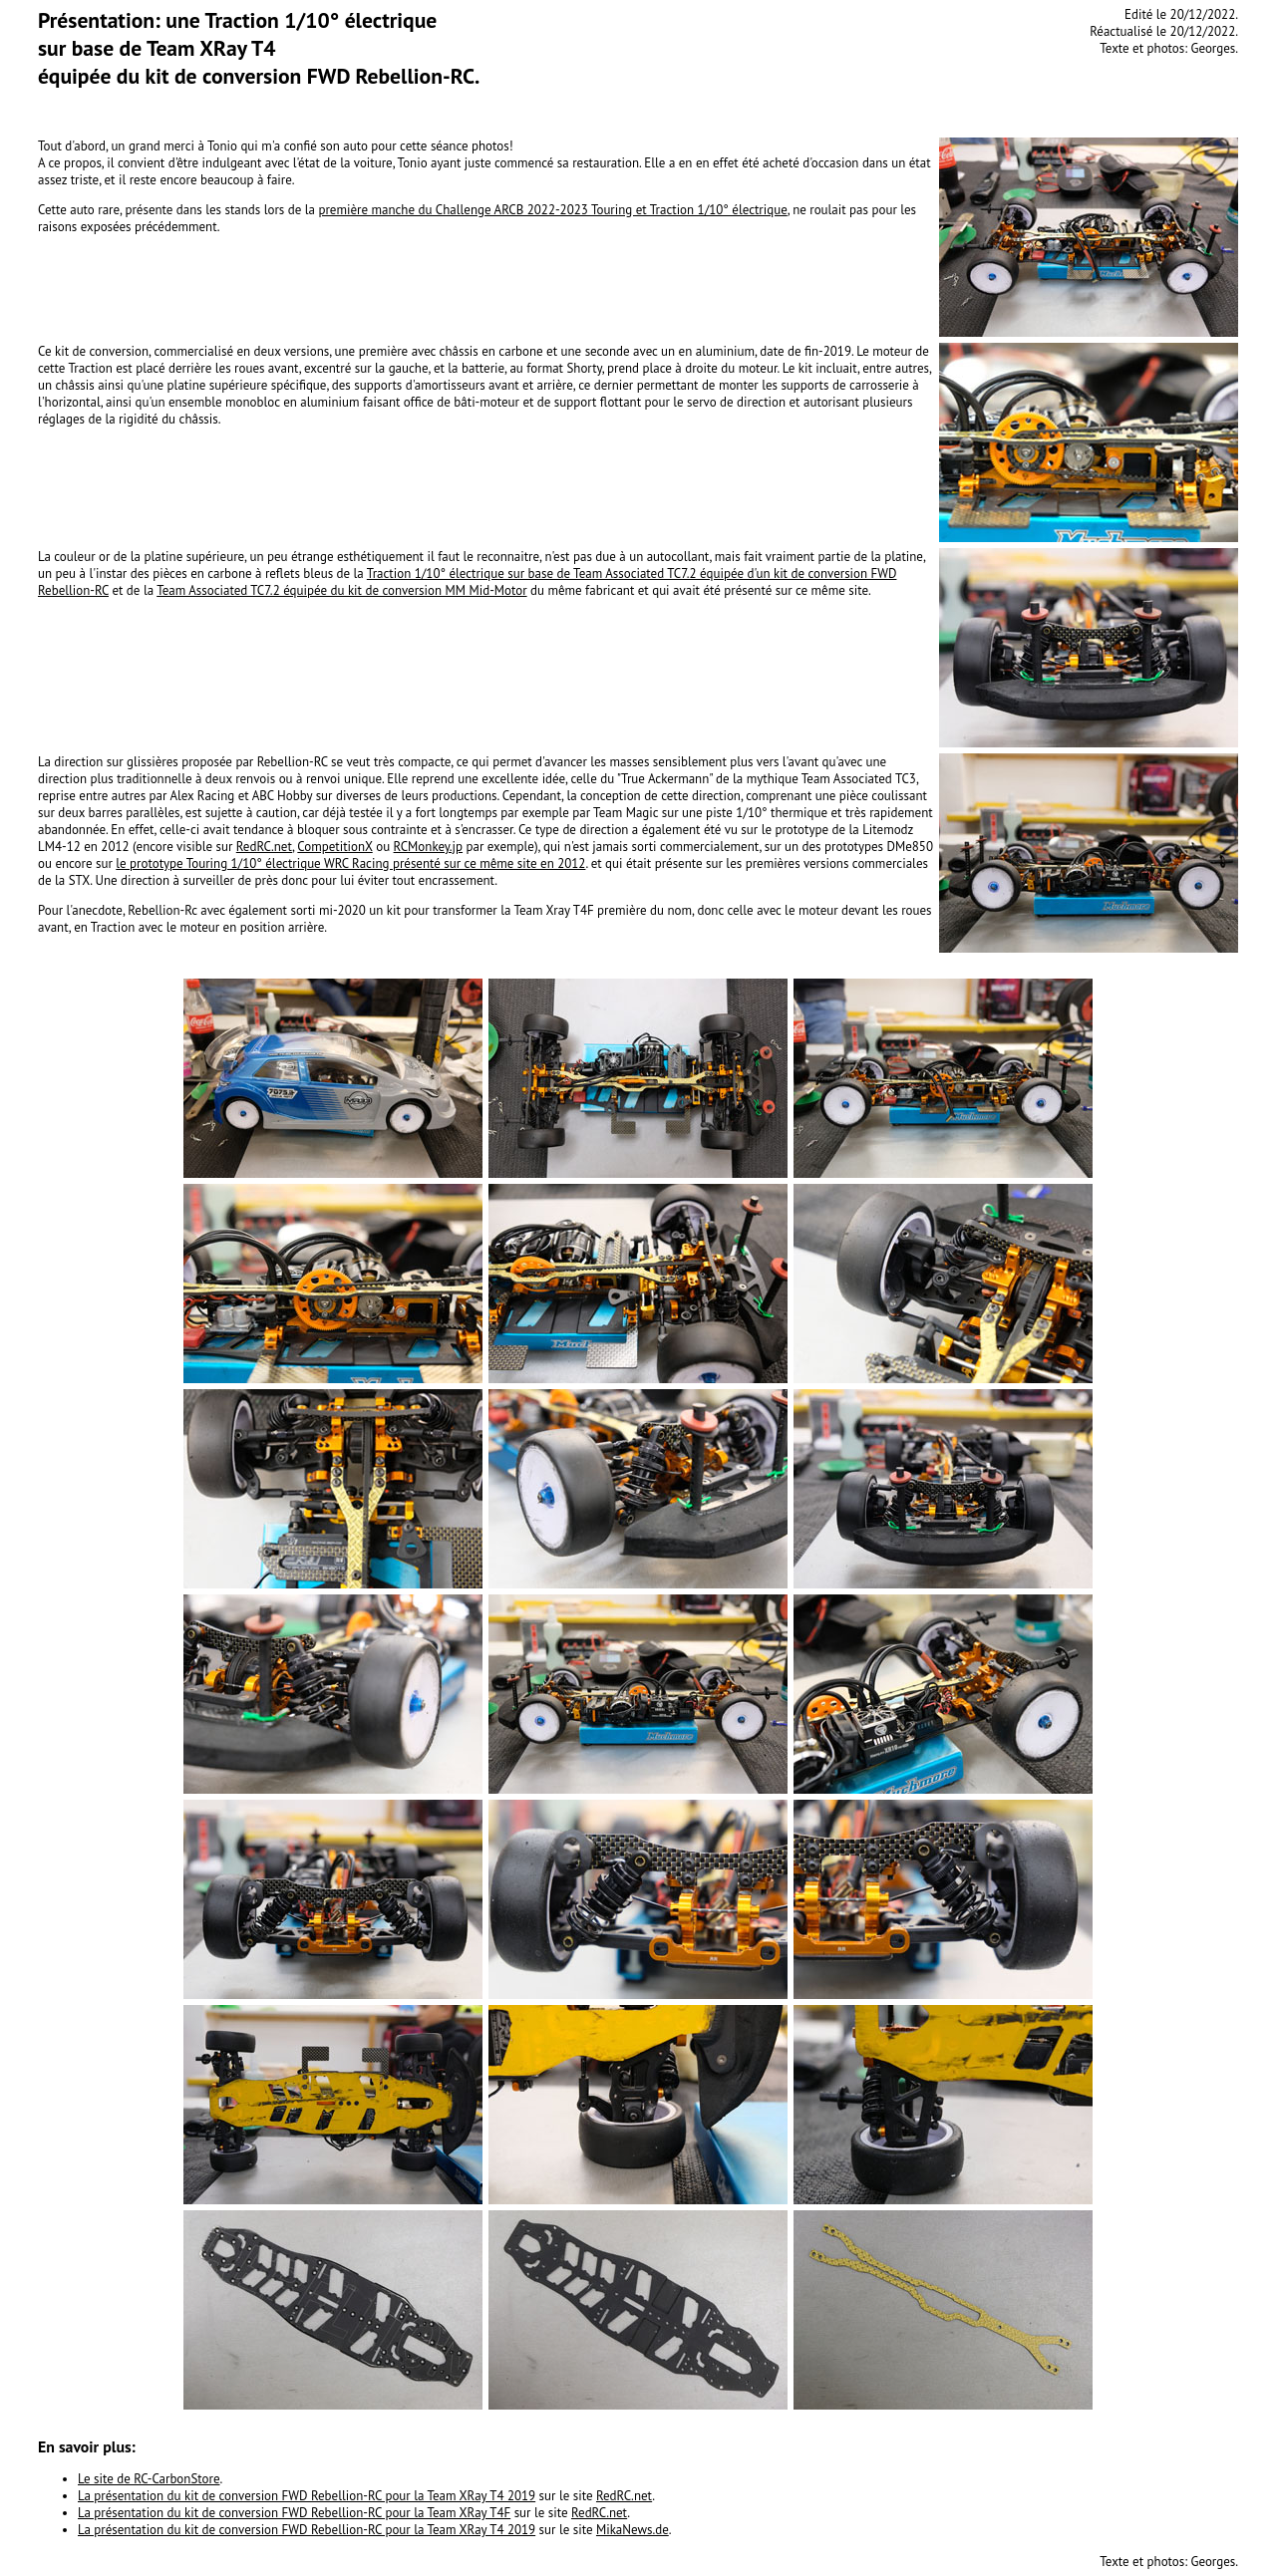 The image size is (1276, 2576). Describe the element at coordinates (306, 2495) in the screenshot. I see `La présentation du kit de conversion FWD Rebellion-RC pour la Team XRay T4 2019` at that location.